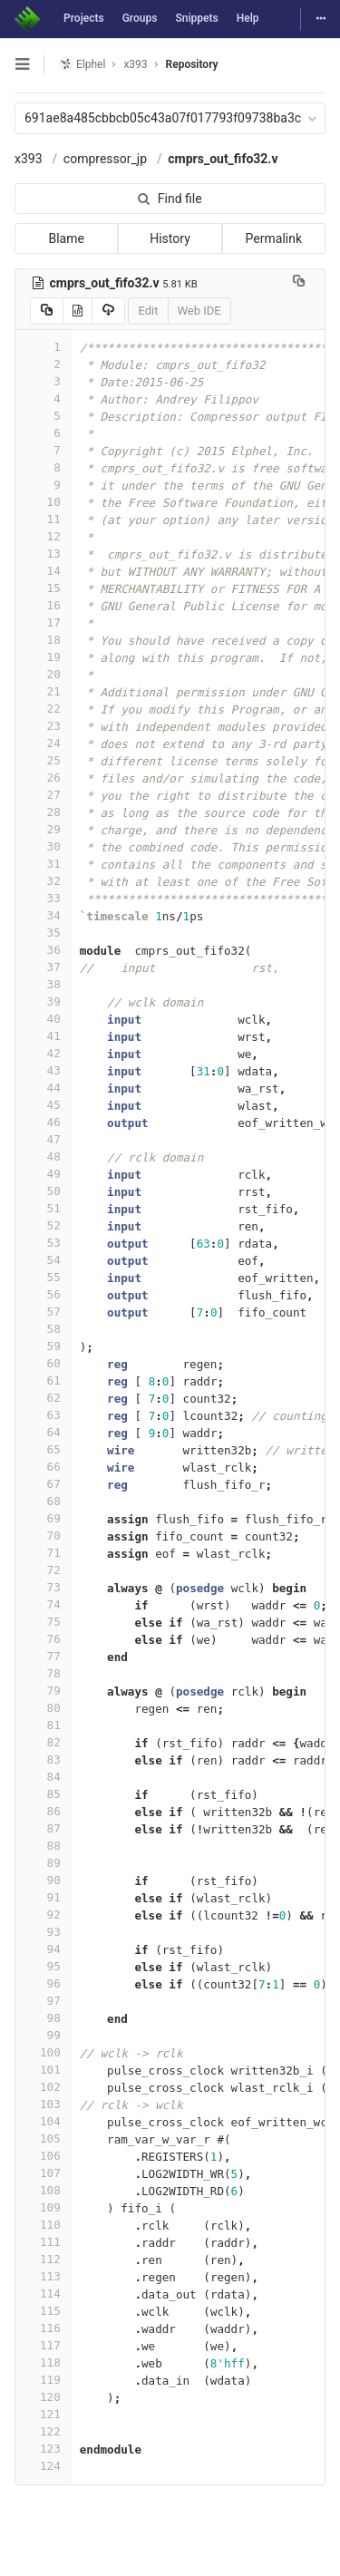 The image size is (340, 2576). I want to click on 16, so click(42, 605).